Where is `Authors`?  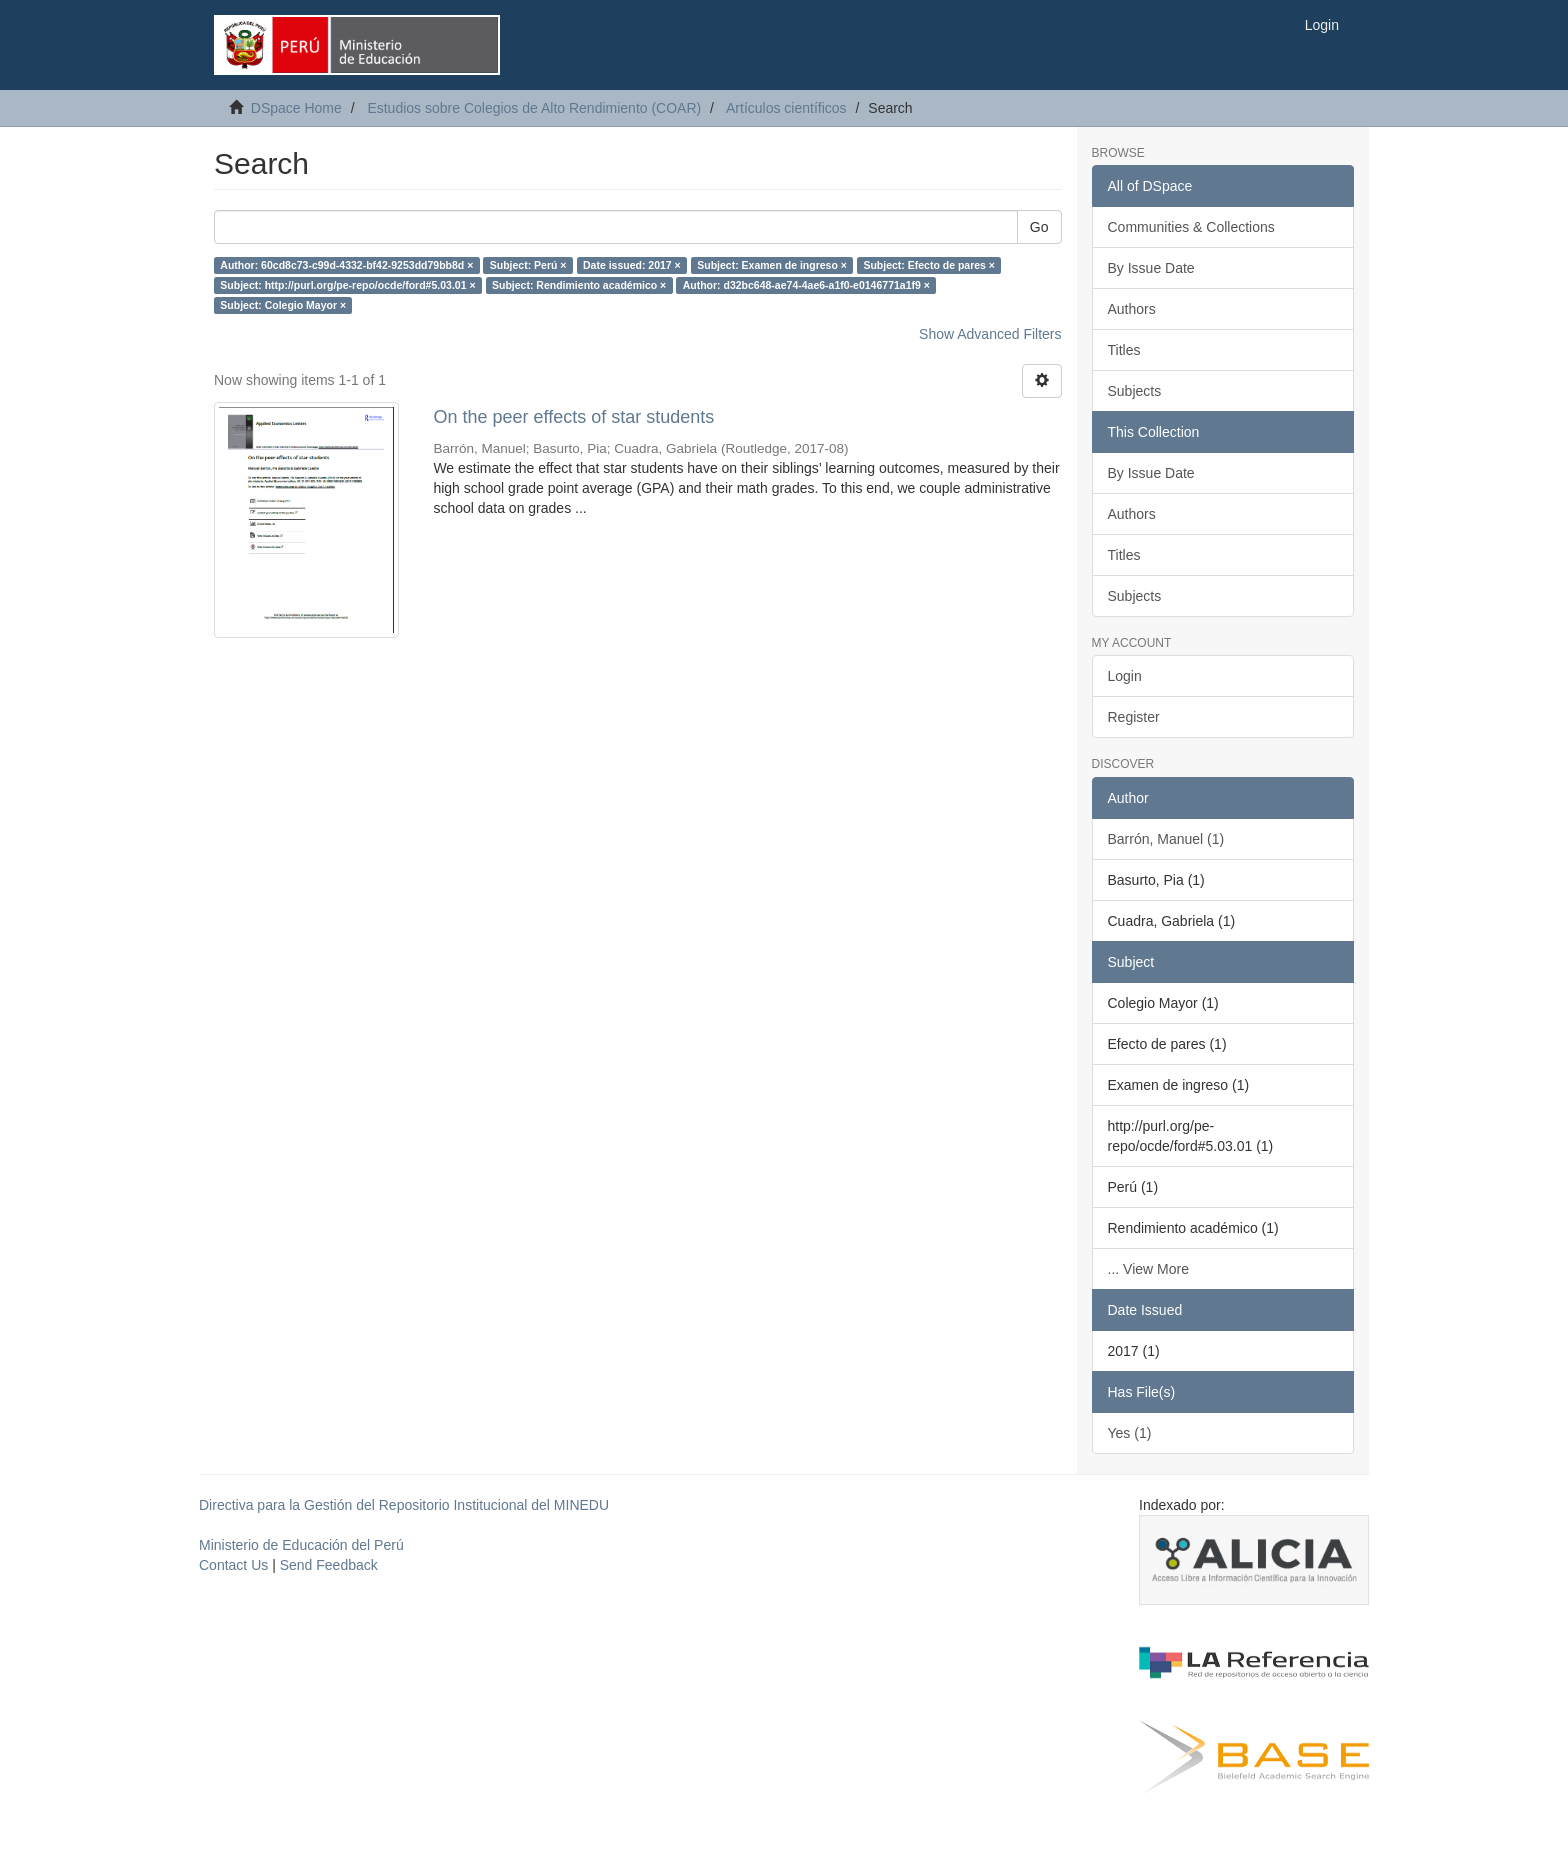 Authors is located at coordinates (1132, 309).